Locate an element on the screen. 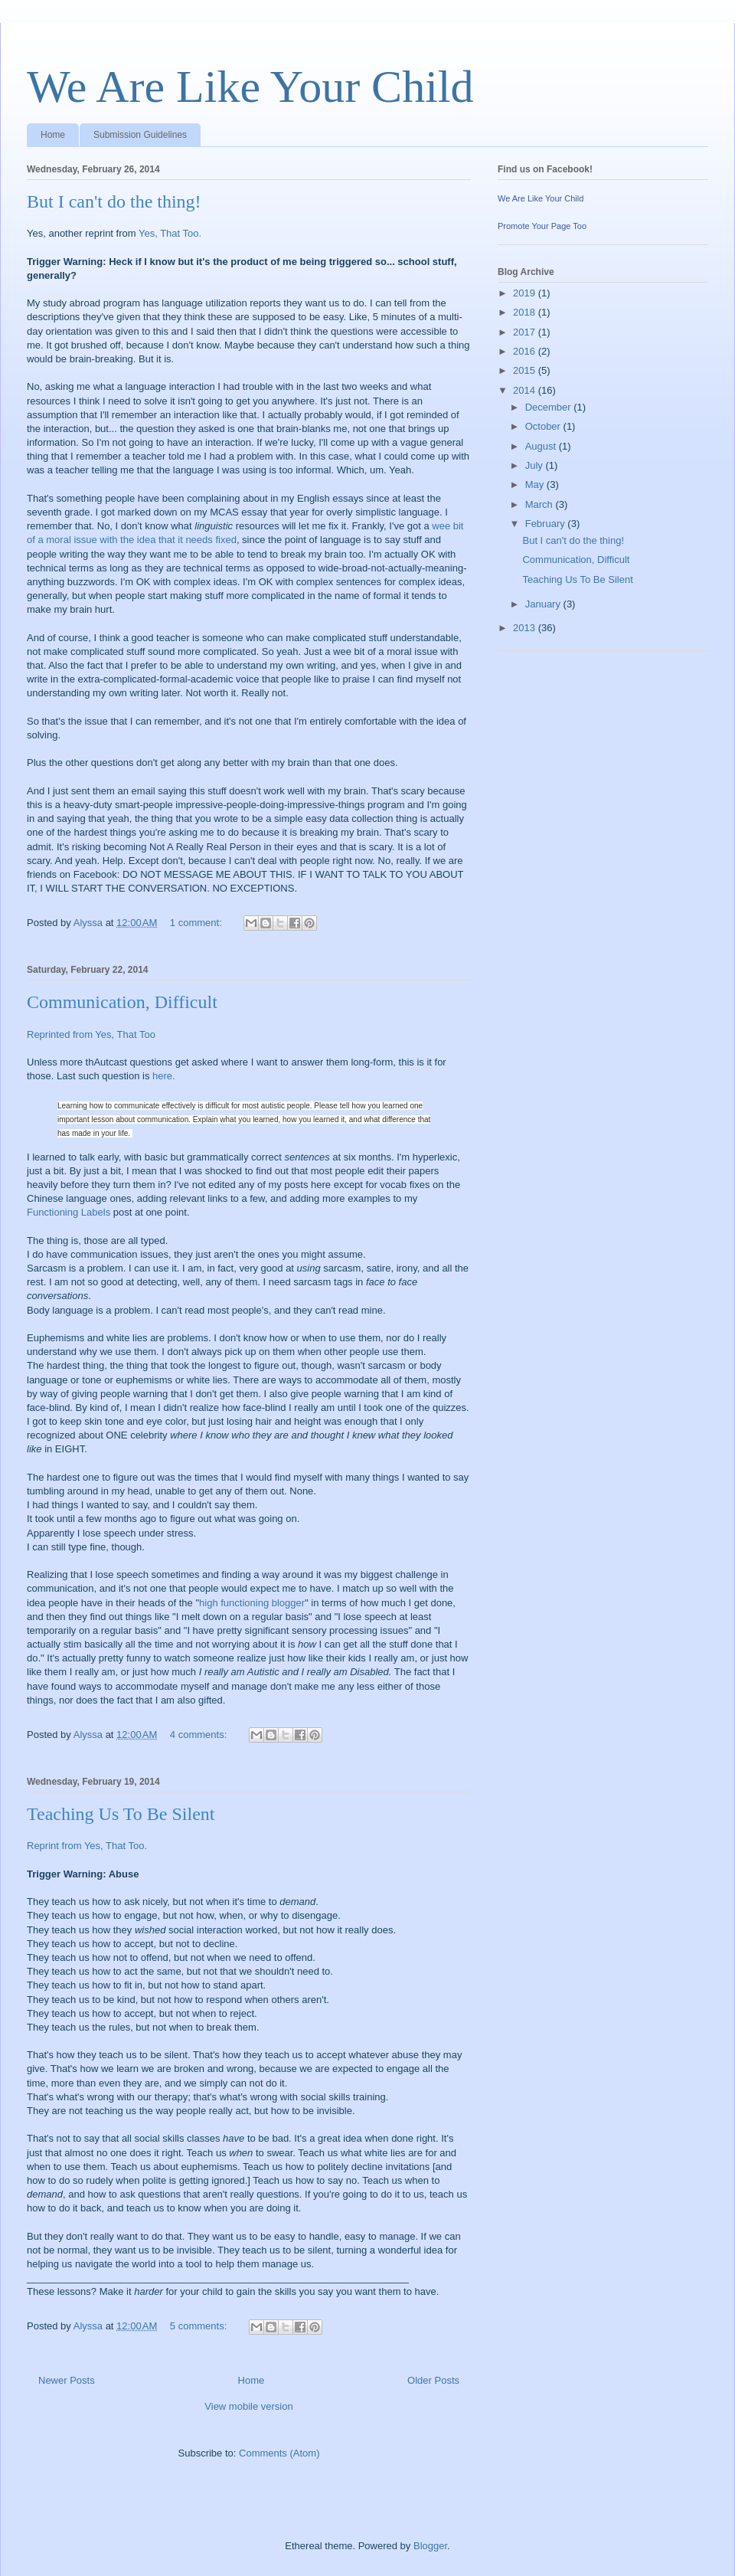  Older Posts is located at coordinates (433, 2380).